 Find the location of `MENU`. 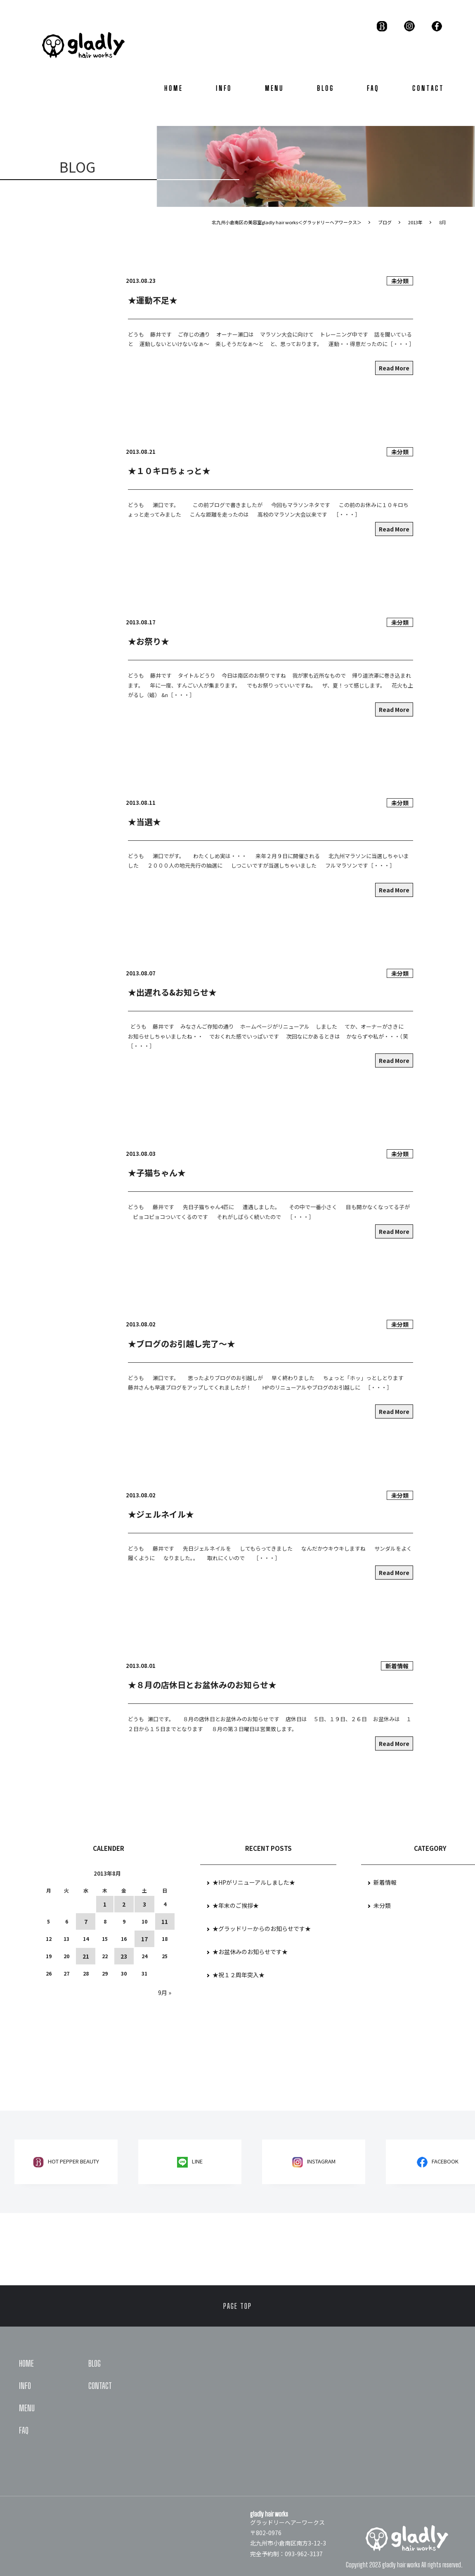

MENU is located at coordinates (274, 88).